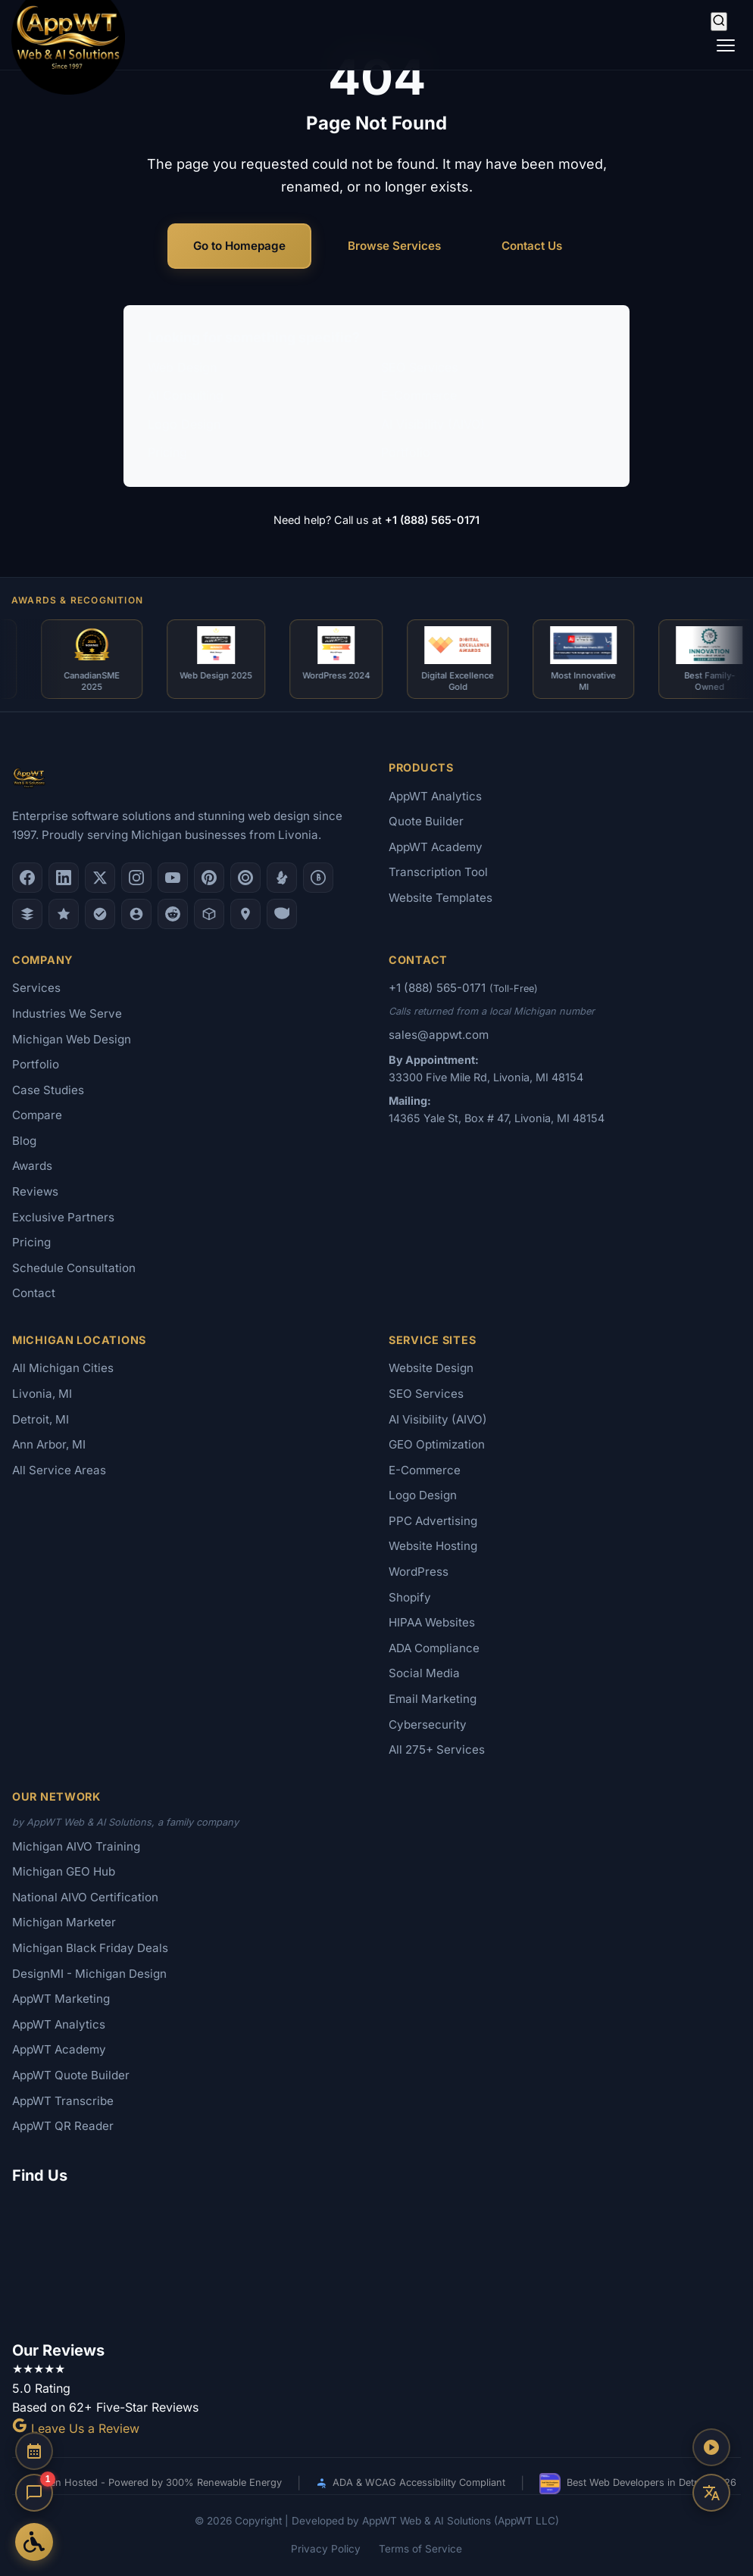  What do you see at coordinates (637, 2483) in the screenshot?
I see `Best Web Developers in Detroit 2026` at bounding box center [637, 2483].